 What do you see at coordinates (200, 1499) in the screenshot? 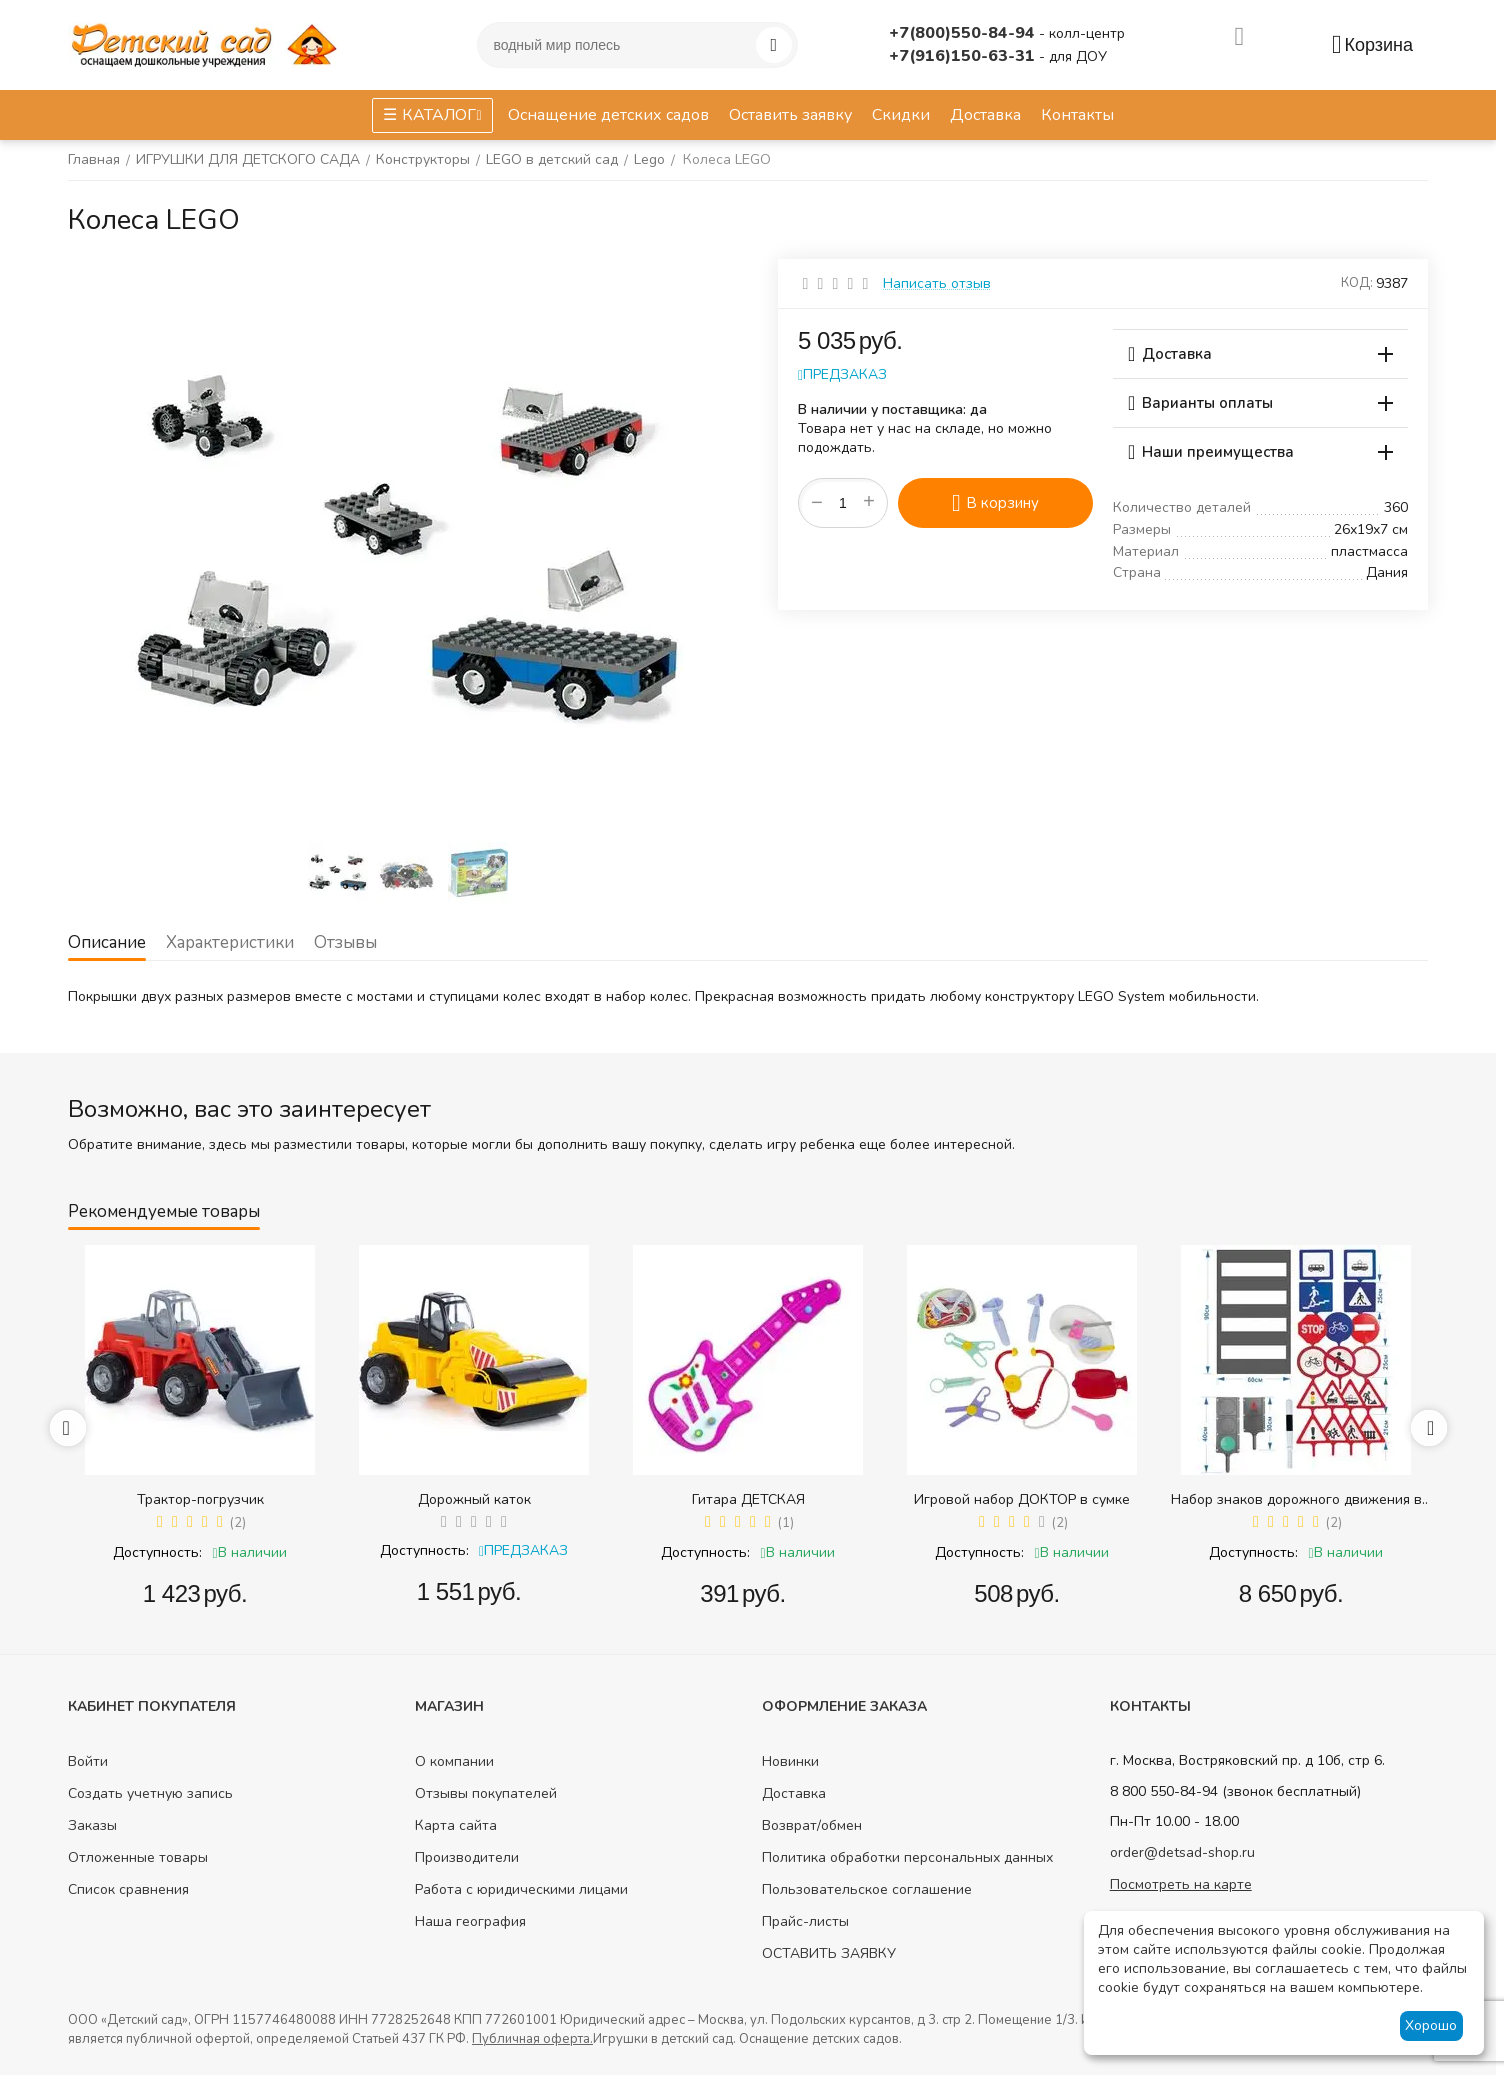
I see `Трактор-погрузчик` at bounding box center [200, 1499].